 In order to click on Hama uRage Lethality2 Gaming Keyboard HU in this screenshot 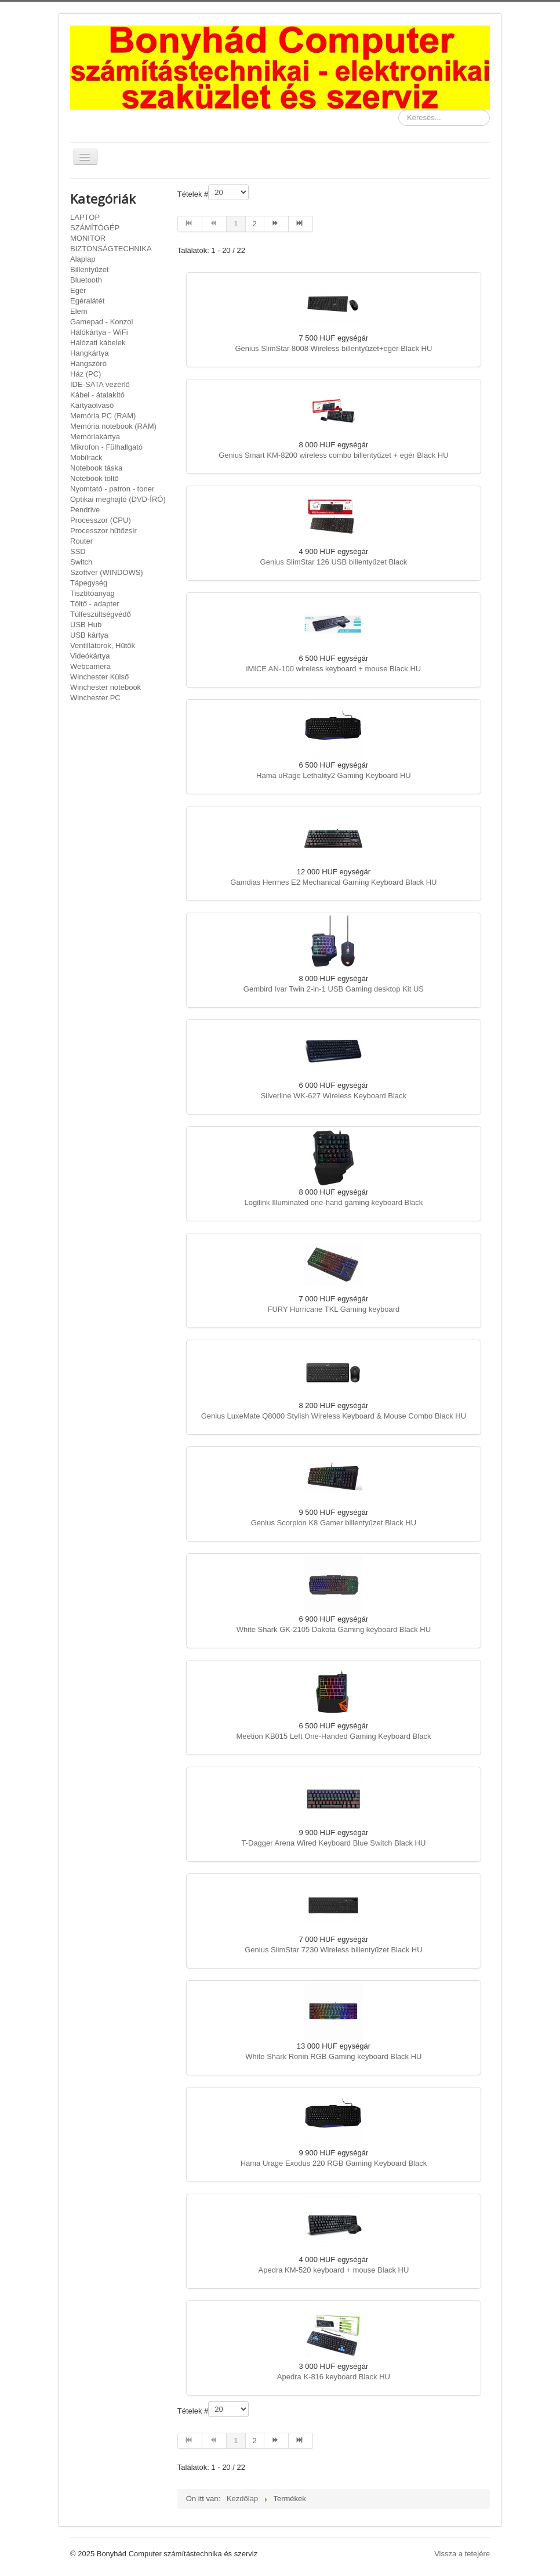, I will do `click(333, 775)`.